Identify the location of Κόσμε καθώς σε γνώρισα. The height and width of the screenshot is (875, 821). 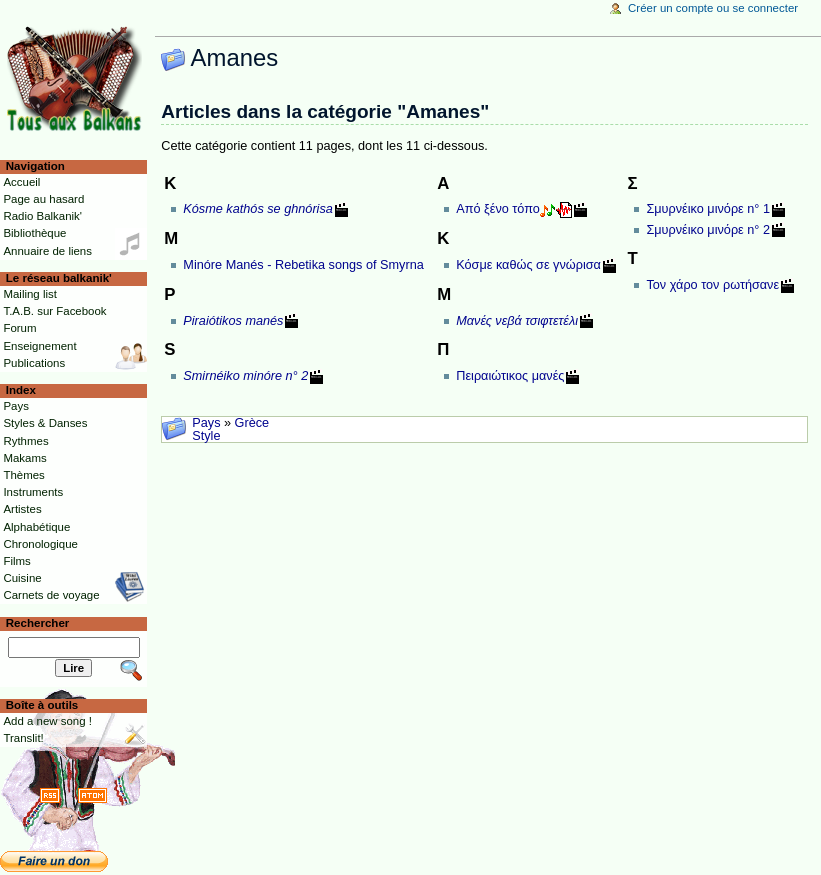
(528, 265).